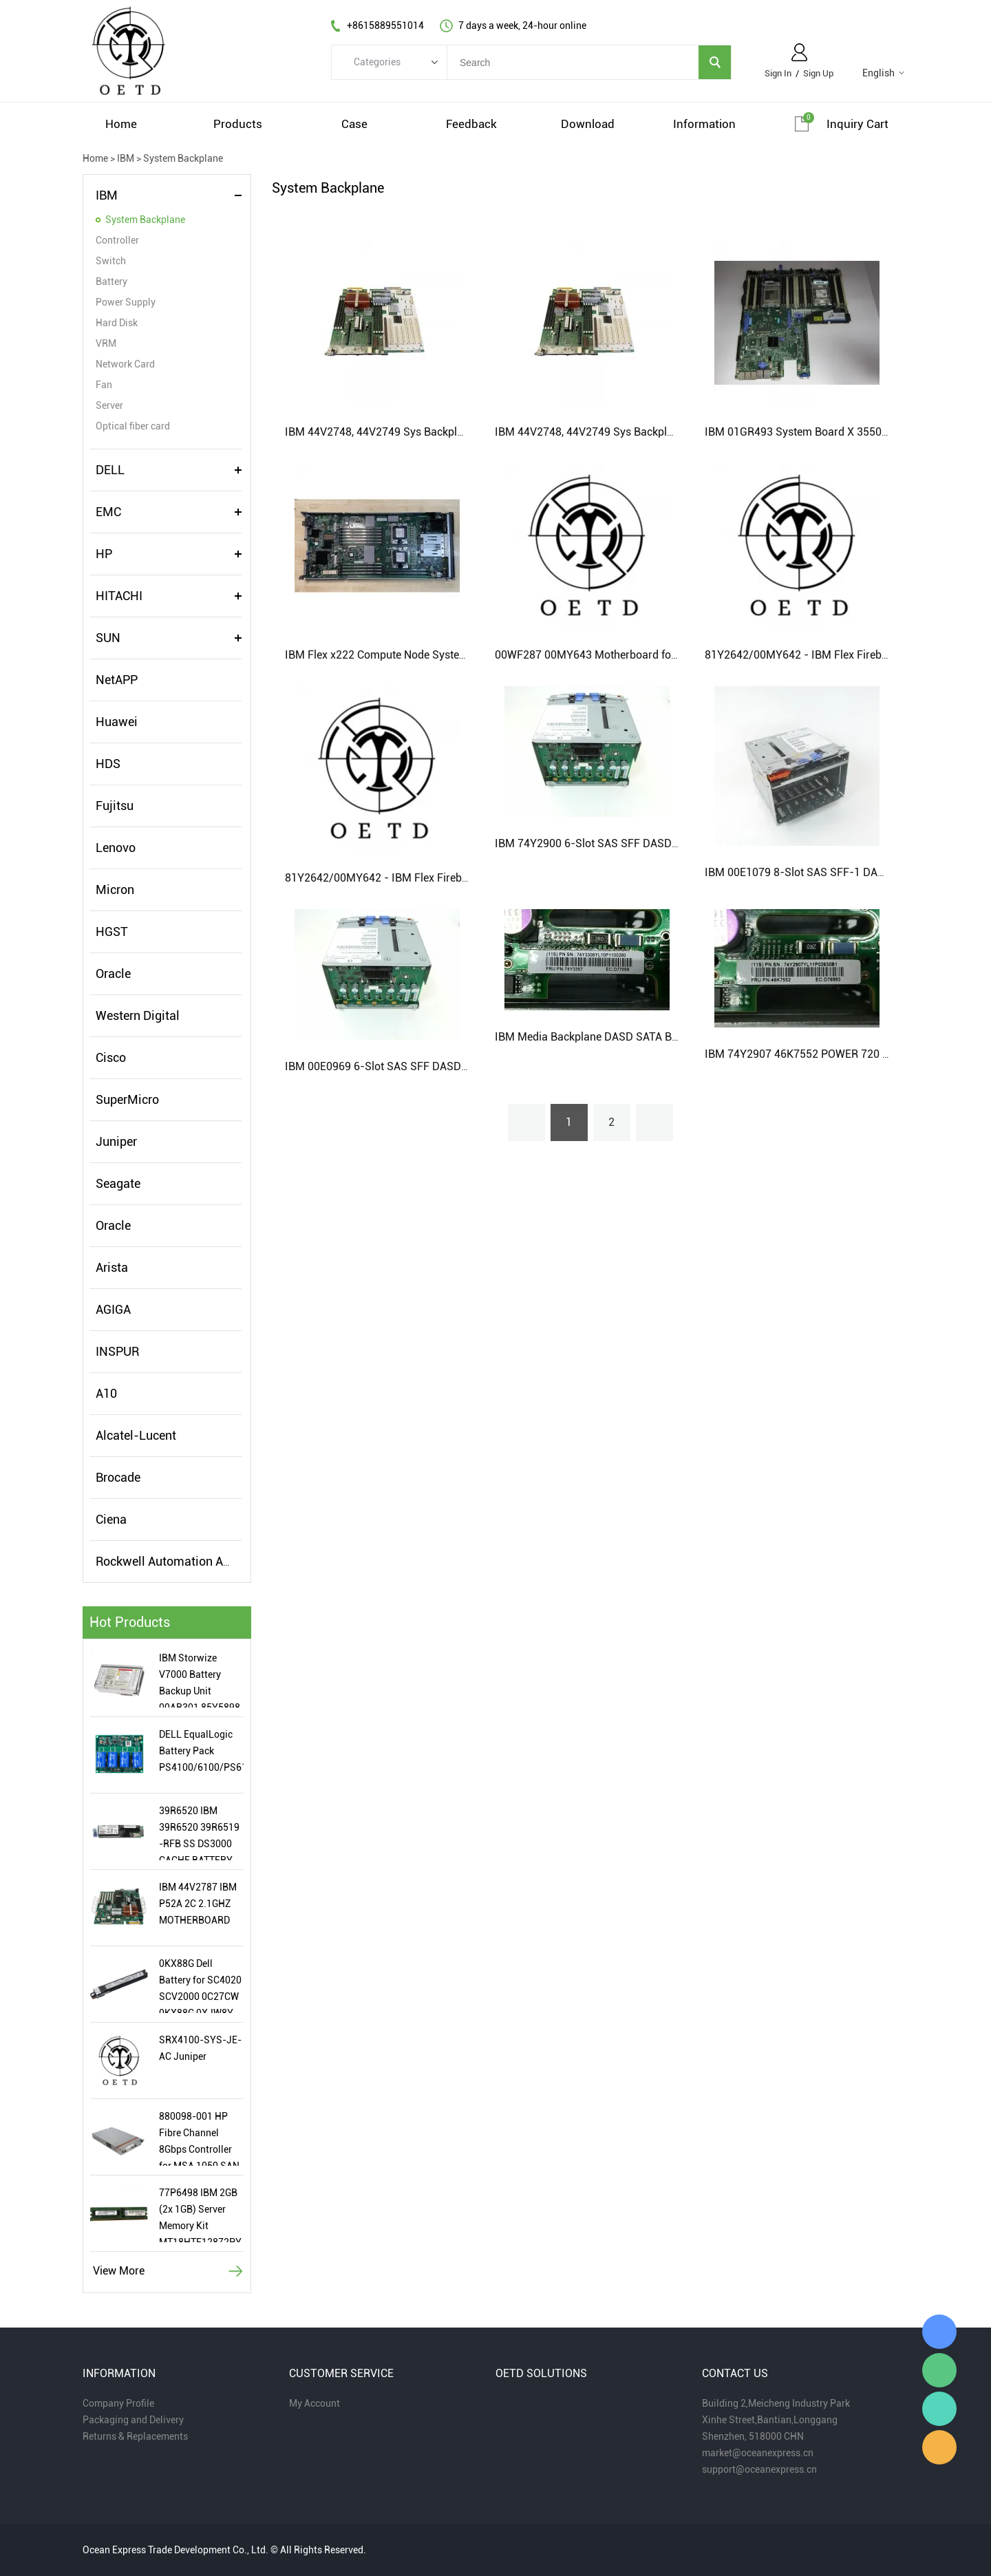 This screenshot has height=2576, width=991. What do you see at coordinates (778, 73) in the screenshot?
I see `Sign In` at bounding box center [778, 73].